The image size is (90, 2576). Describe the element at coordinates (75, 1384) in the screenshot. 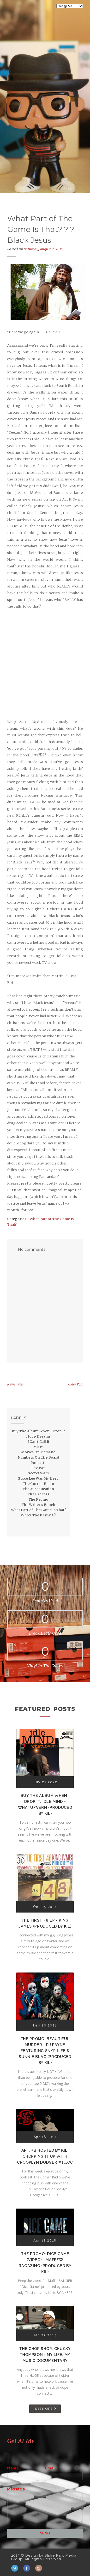

I see `Older Post` at that location.